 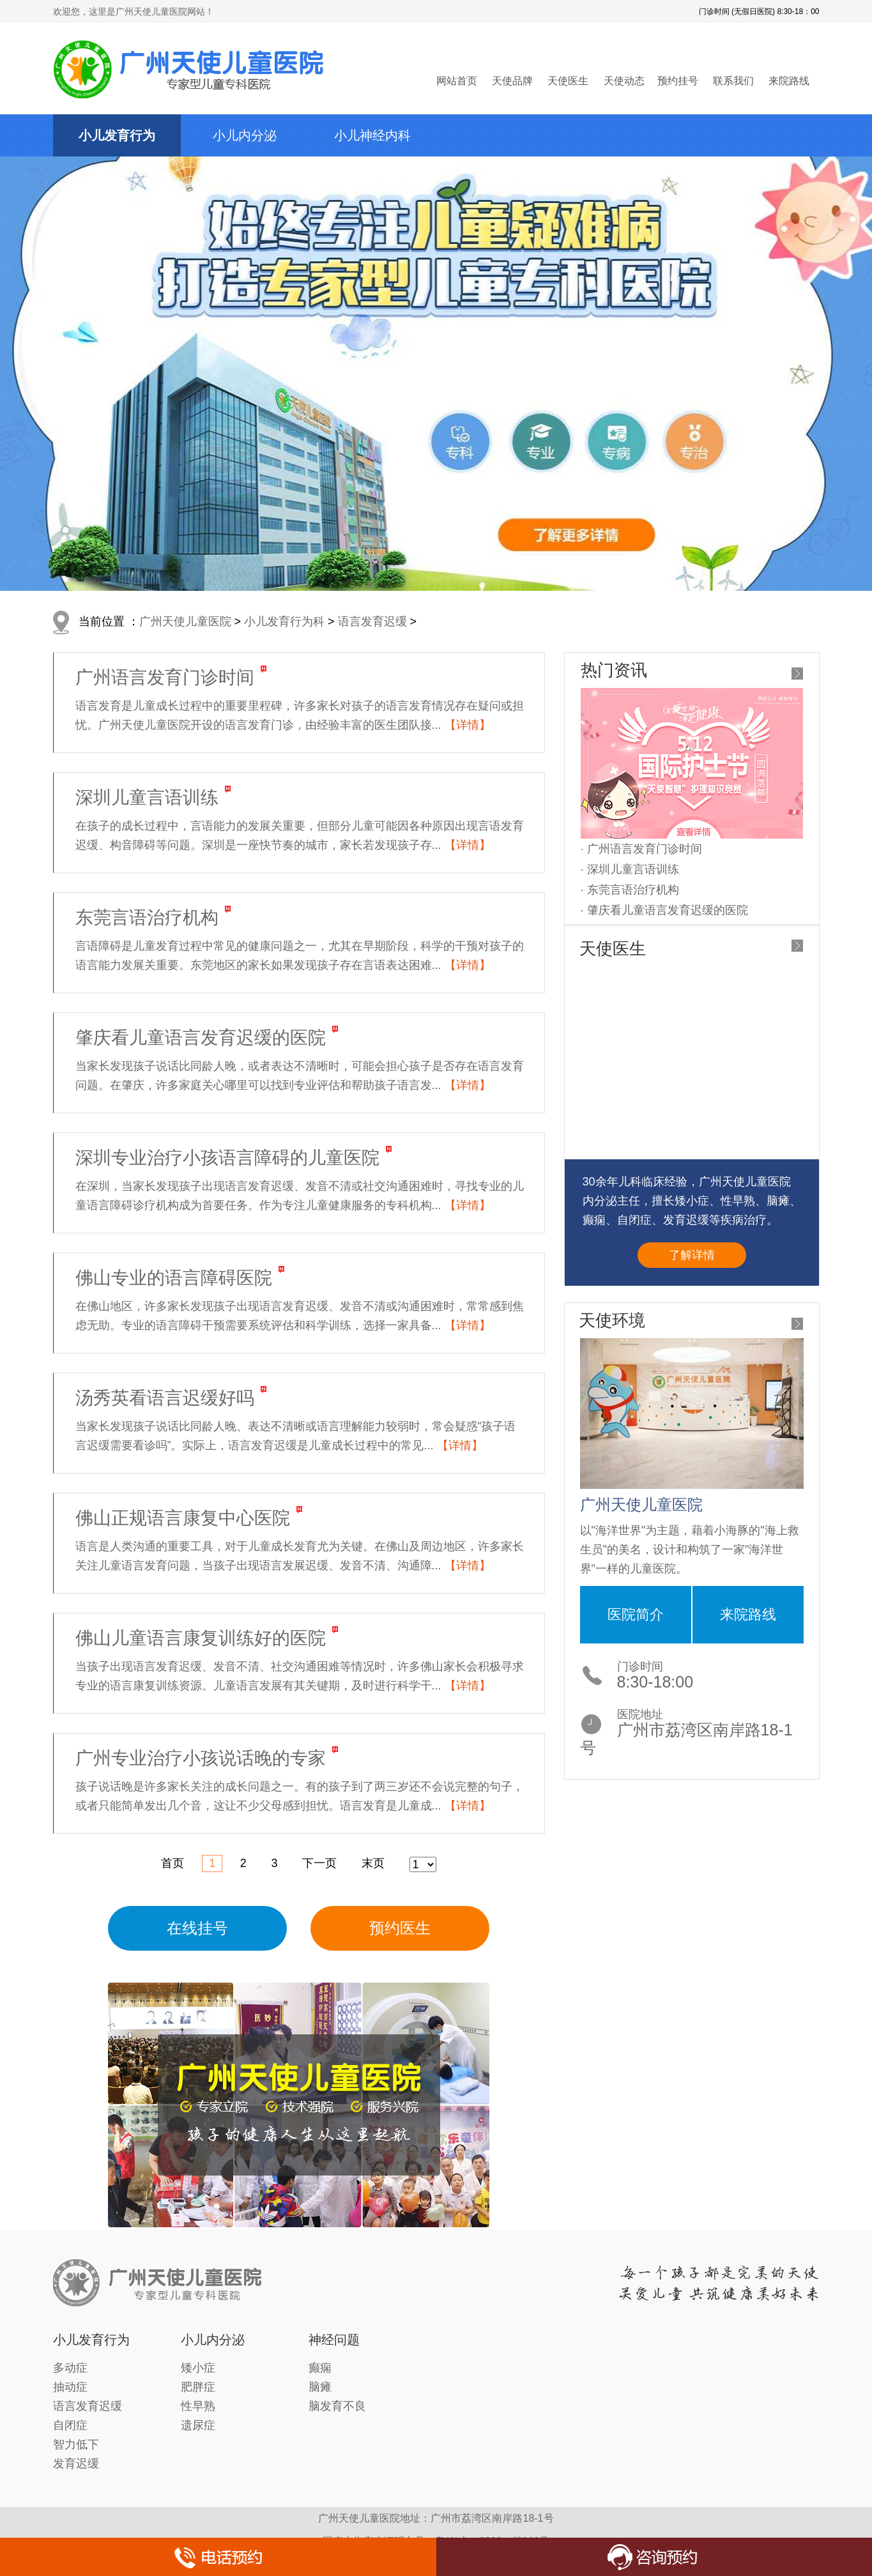 I want to click on 网站首页, so click(x=456, y=80).